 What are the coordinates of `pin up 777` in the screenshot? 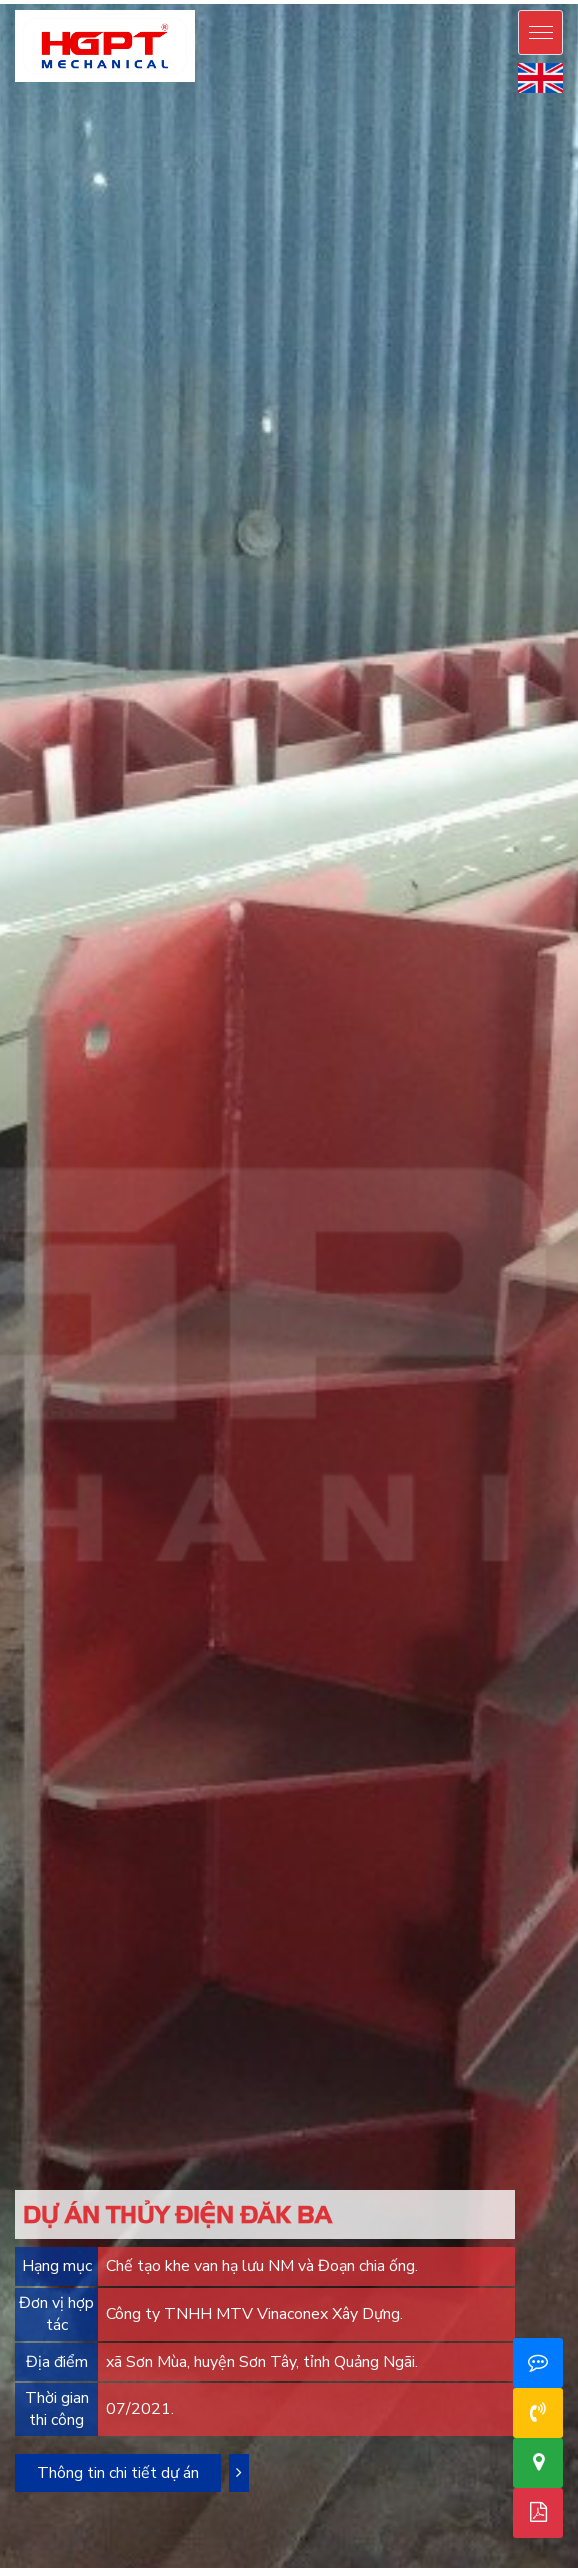 It's located at (241, 0).